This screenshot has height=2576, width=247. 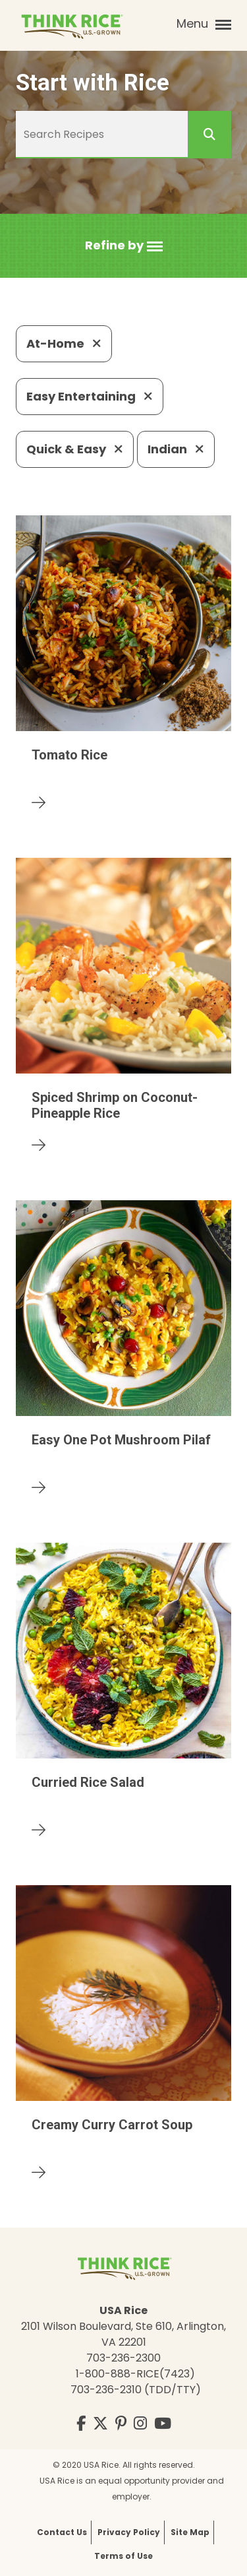 What do you see at coordinates (124, 246) in the screenshot?
I see `[button]` at bounding box center [124, 246].